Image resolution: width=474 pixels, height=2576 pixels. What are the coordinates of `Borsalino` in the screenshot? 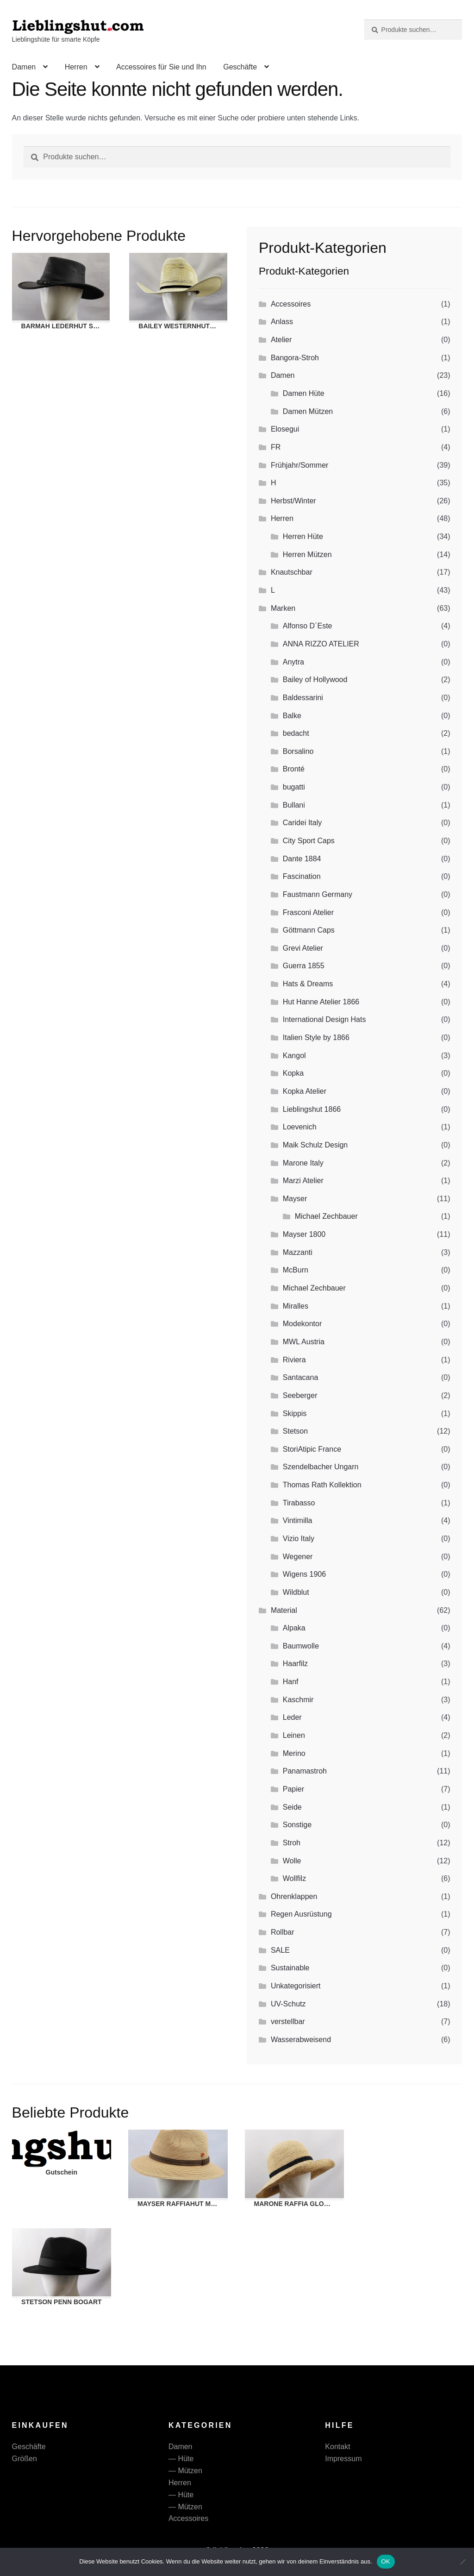 It's located at (298, 751).